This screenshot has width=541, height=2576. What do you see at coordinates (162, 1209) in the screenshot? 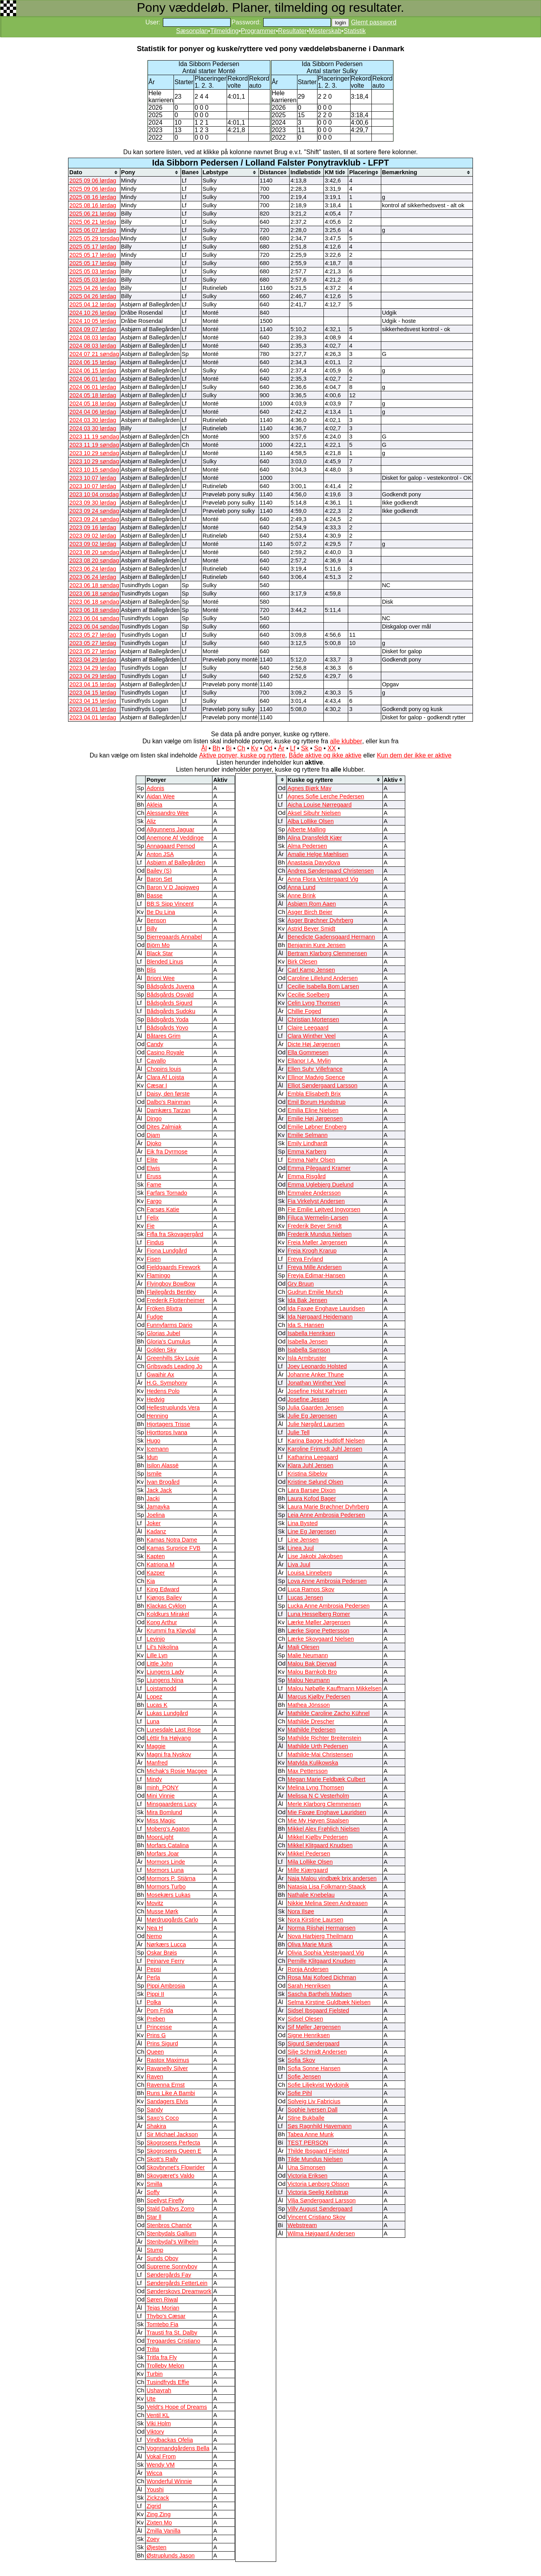
I see `Farsøs Katie` at bounding box center [162, 1209].